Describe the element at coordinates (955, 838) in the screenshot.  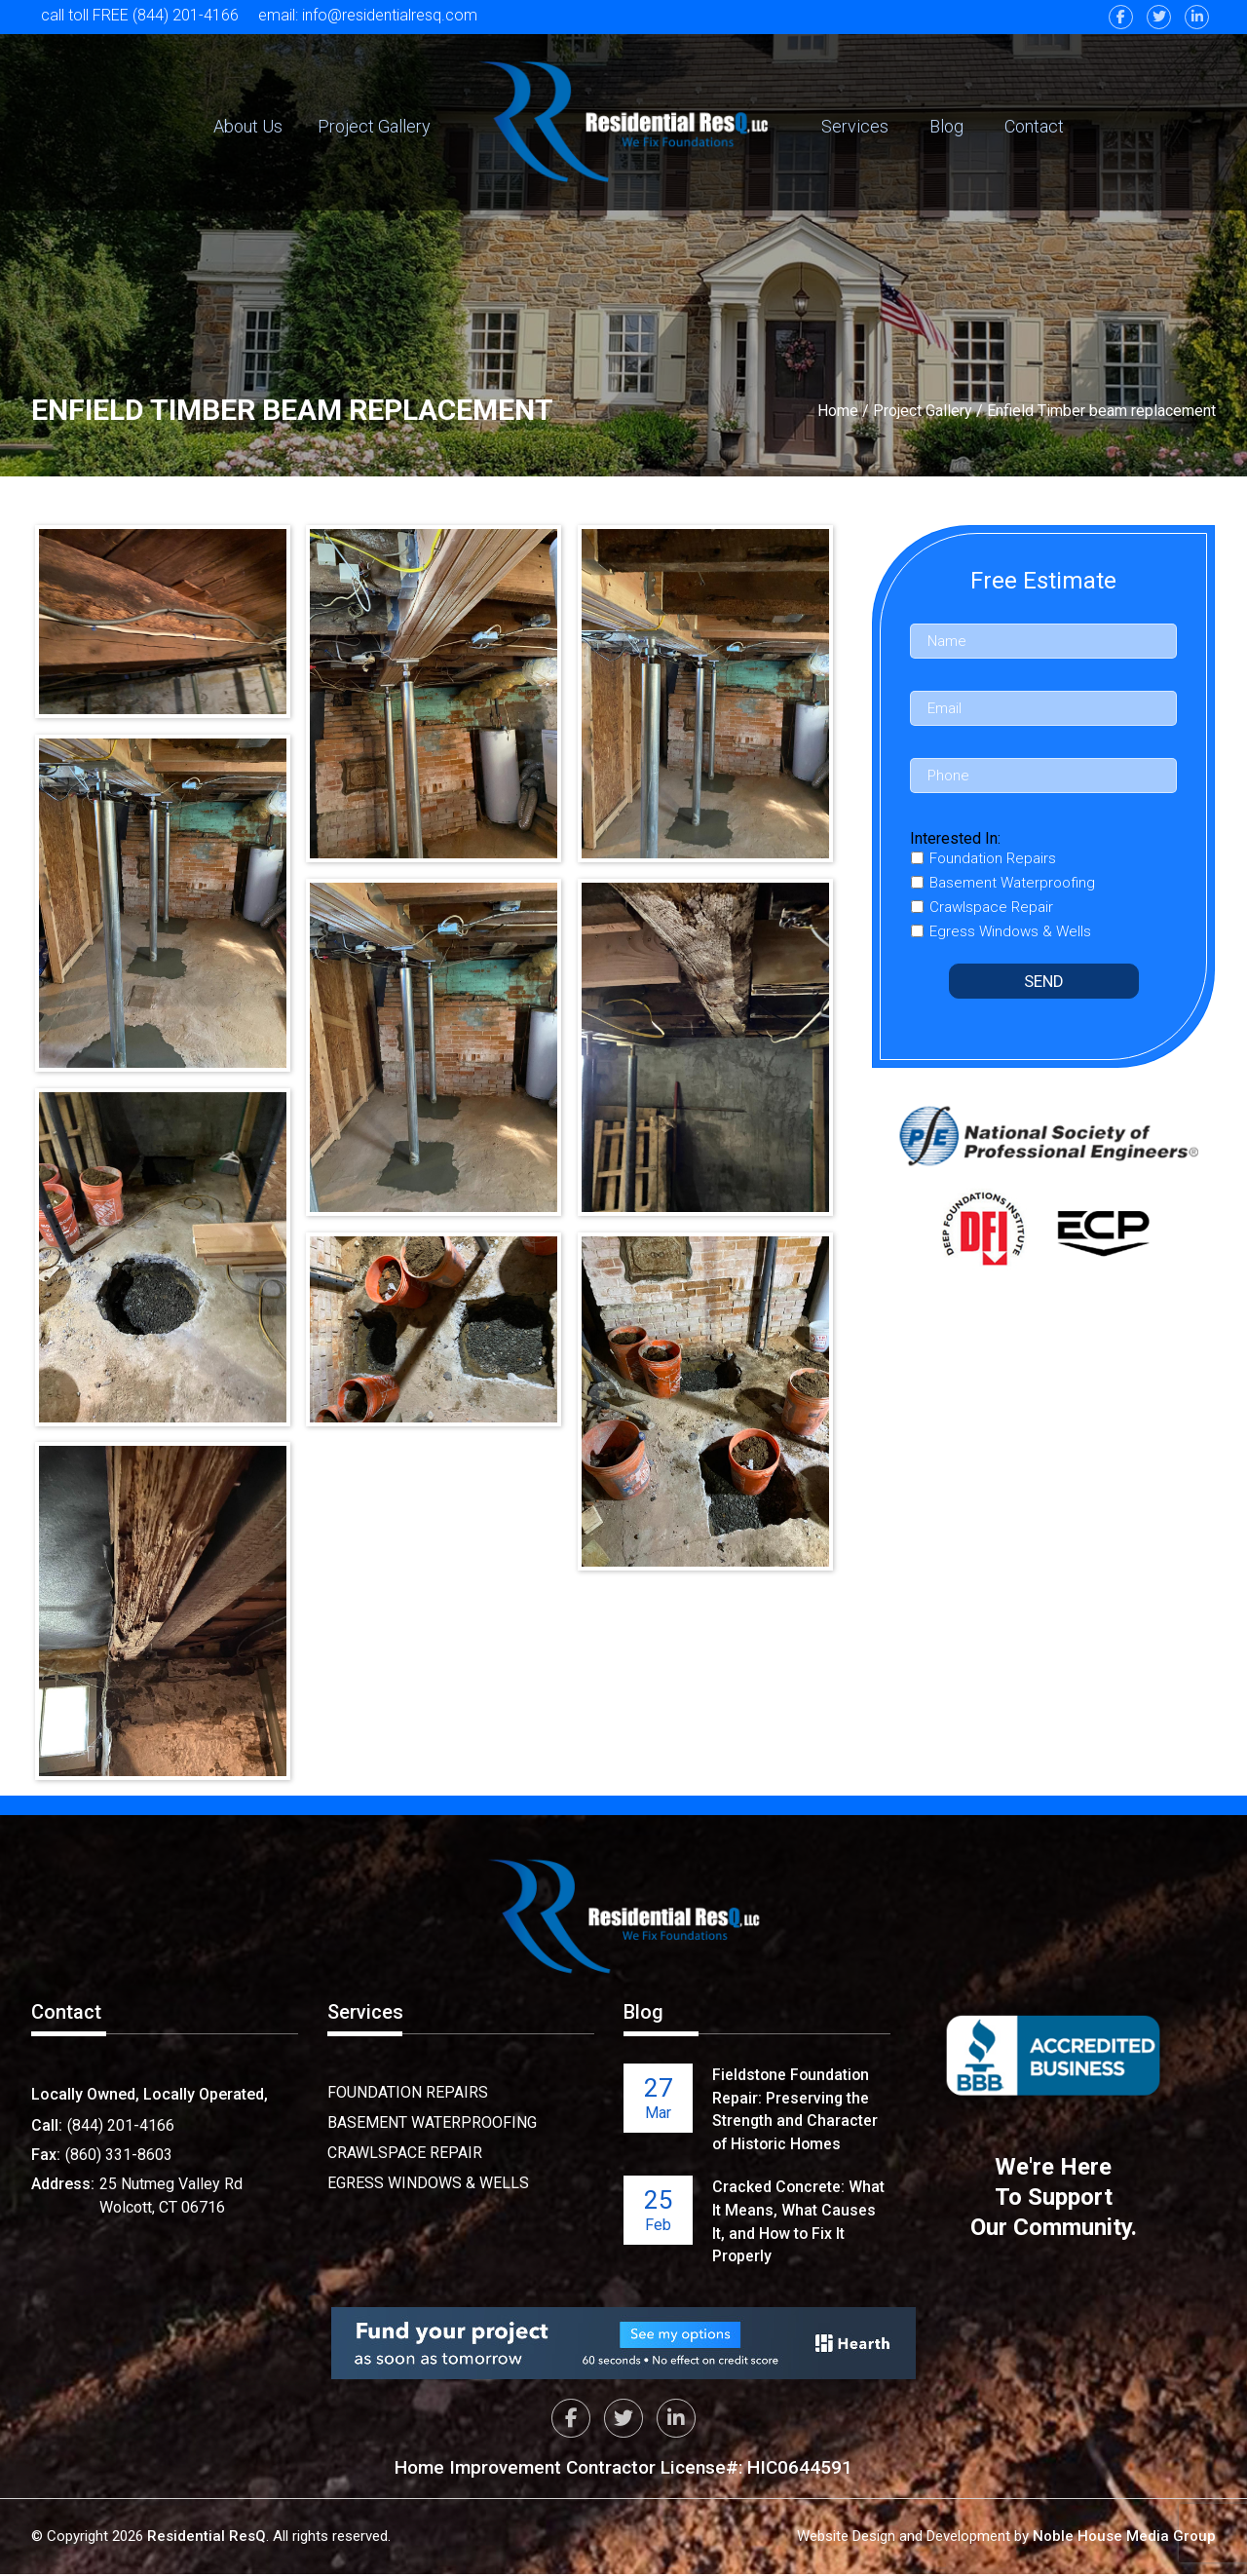
I see `Interested In:` at that location.